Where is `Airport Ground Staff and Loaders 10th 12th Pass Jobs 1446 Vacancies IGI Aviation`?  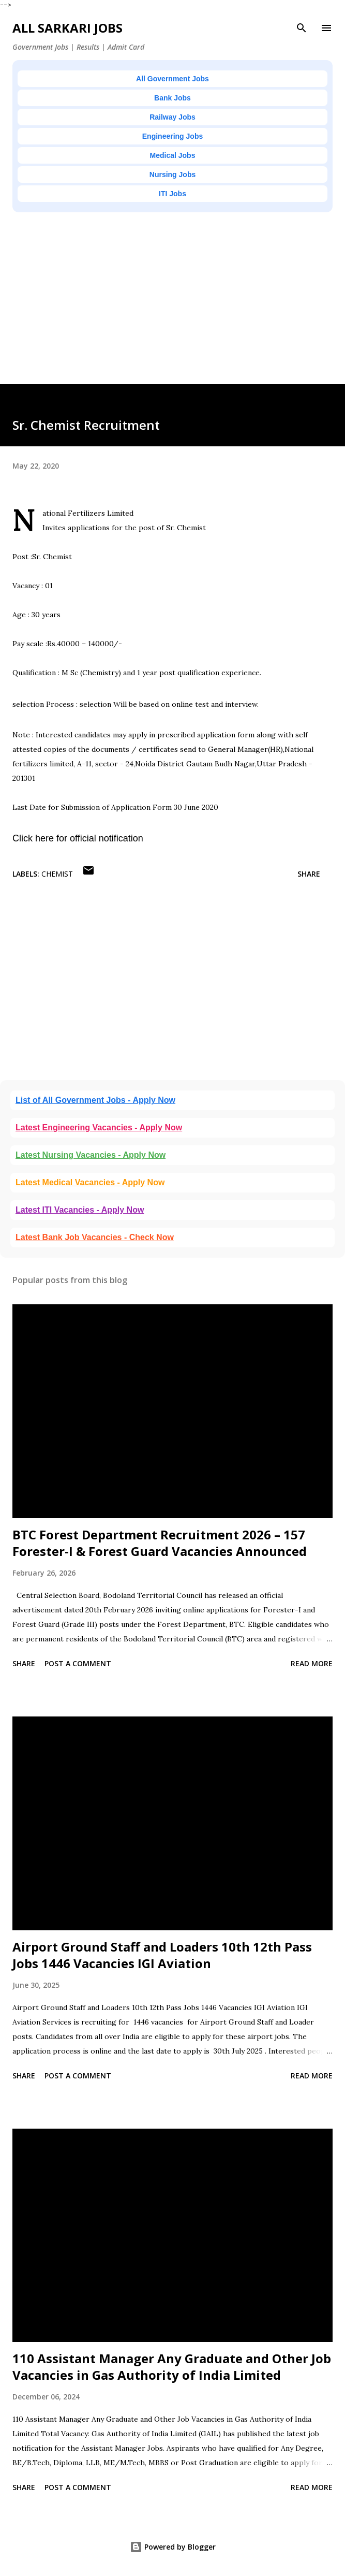 Airport Ground Staff and Loaders 10th 12th Pass Jobs 1446 Vacancies IGI Aviation is located at coordinates (162, 1955).